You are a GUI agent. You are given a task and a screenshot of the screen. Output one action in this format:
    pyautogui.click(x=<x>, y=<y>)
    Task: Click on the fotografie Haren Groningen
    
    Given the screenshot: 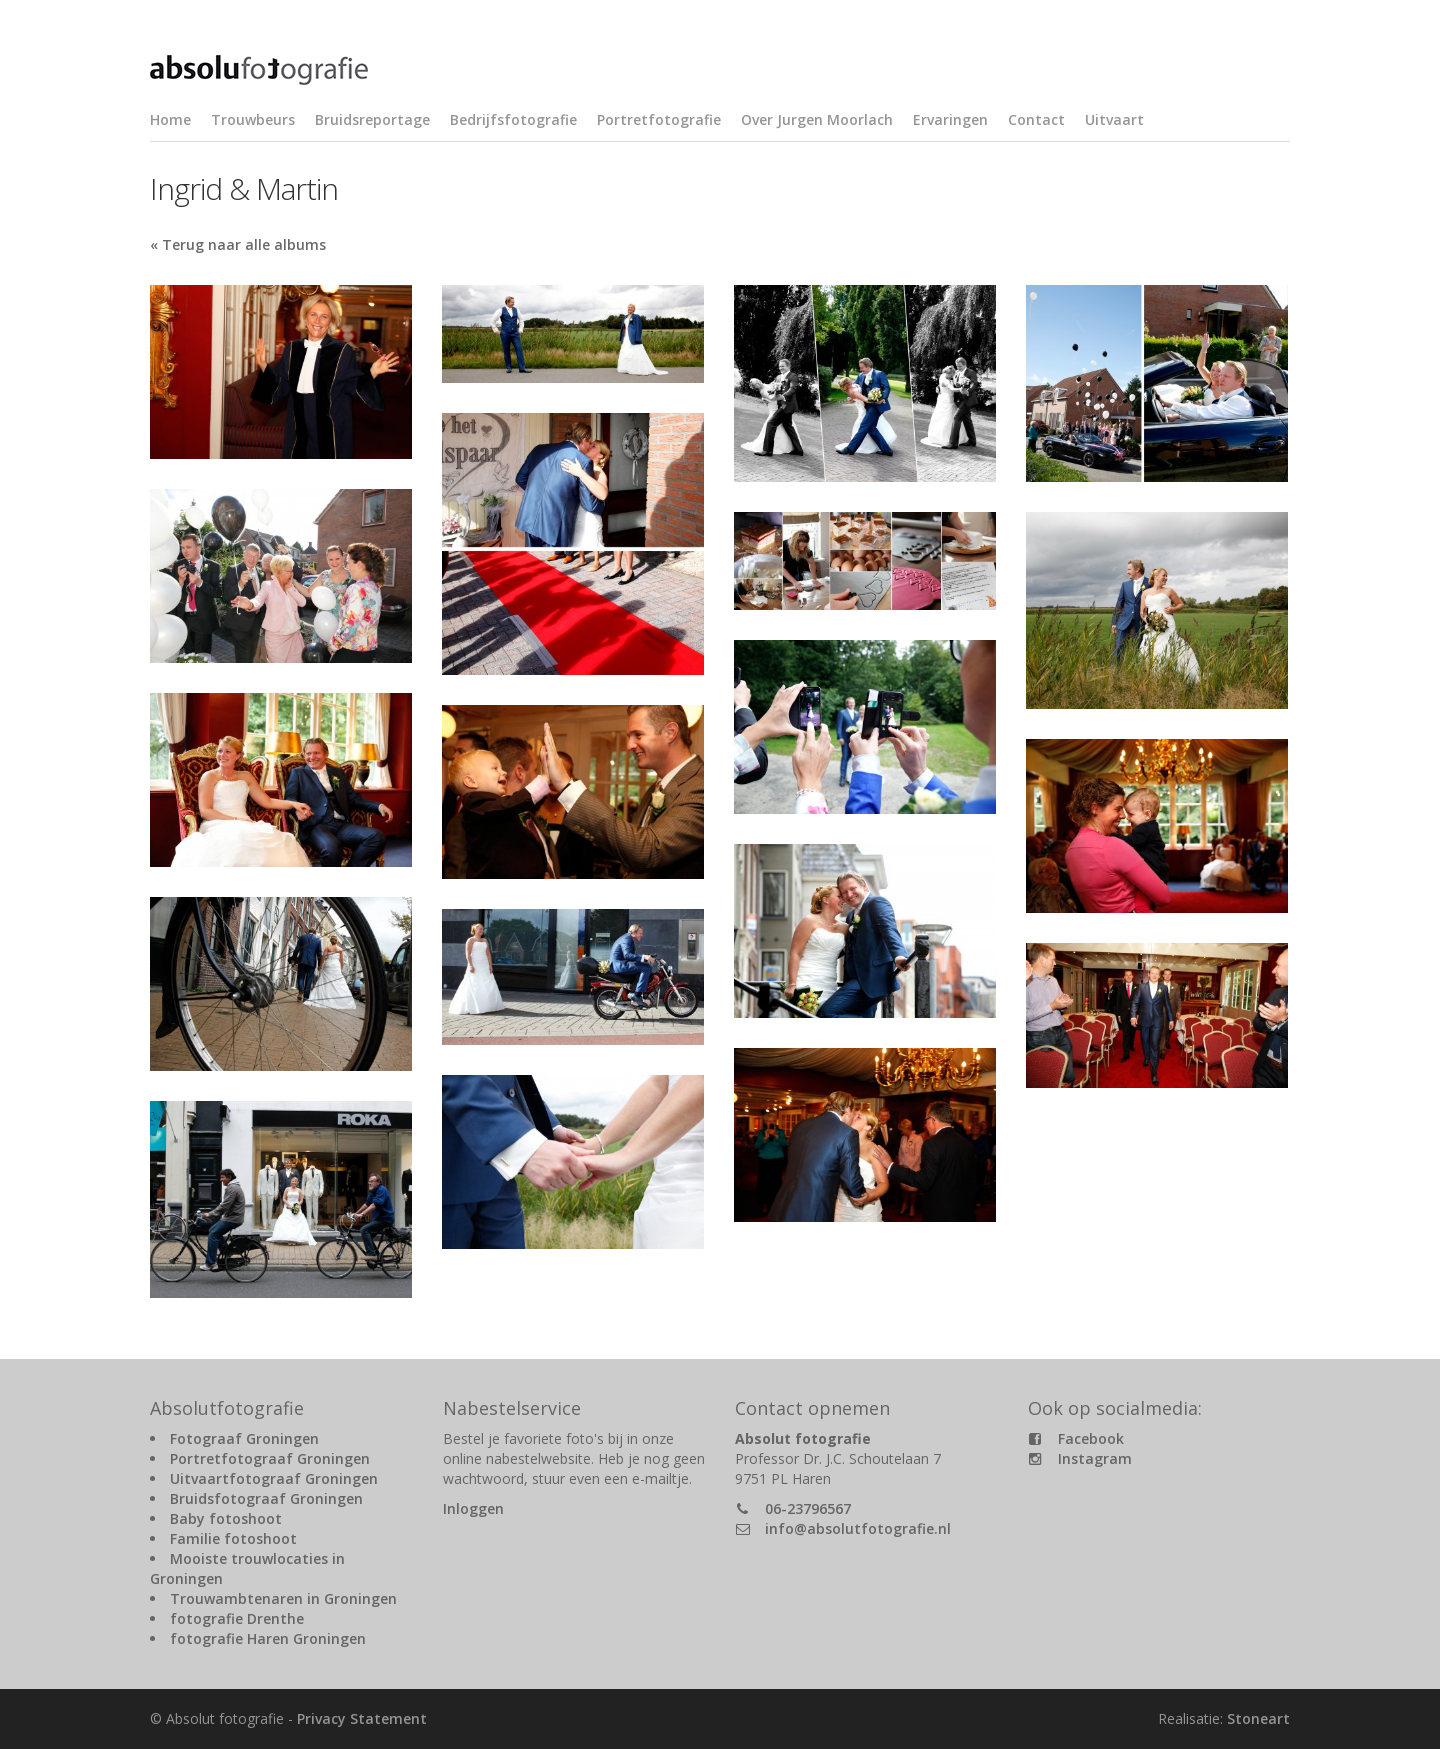 What is the action you would take?
    pyautogui.click(x=268, y=1638)
    